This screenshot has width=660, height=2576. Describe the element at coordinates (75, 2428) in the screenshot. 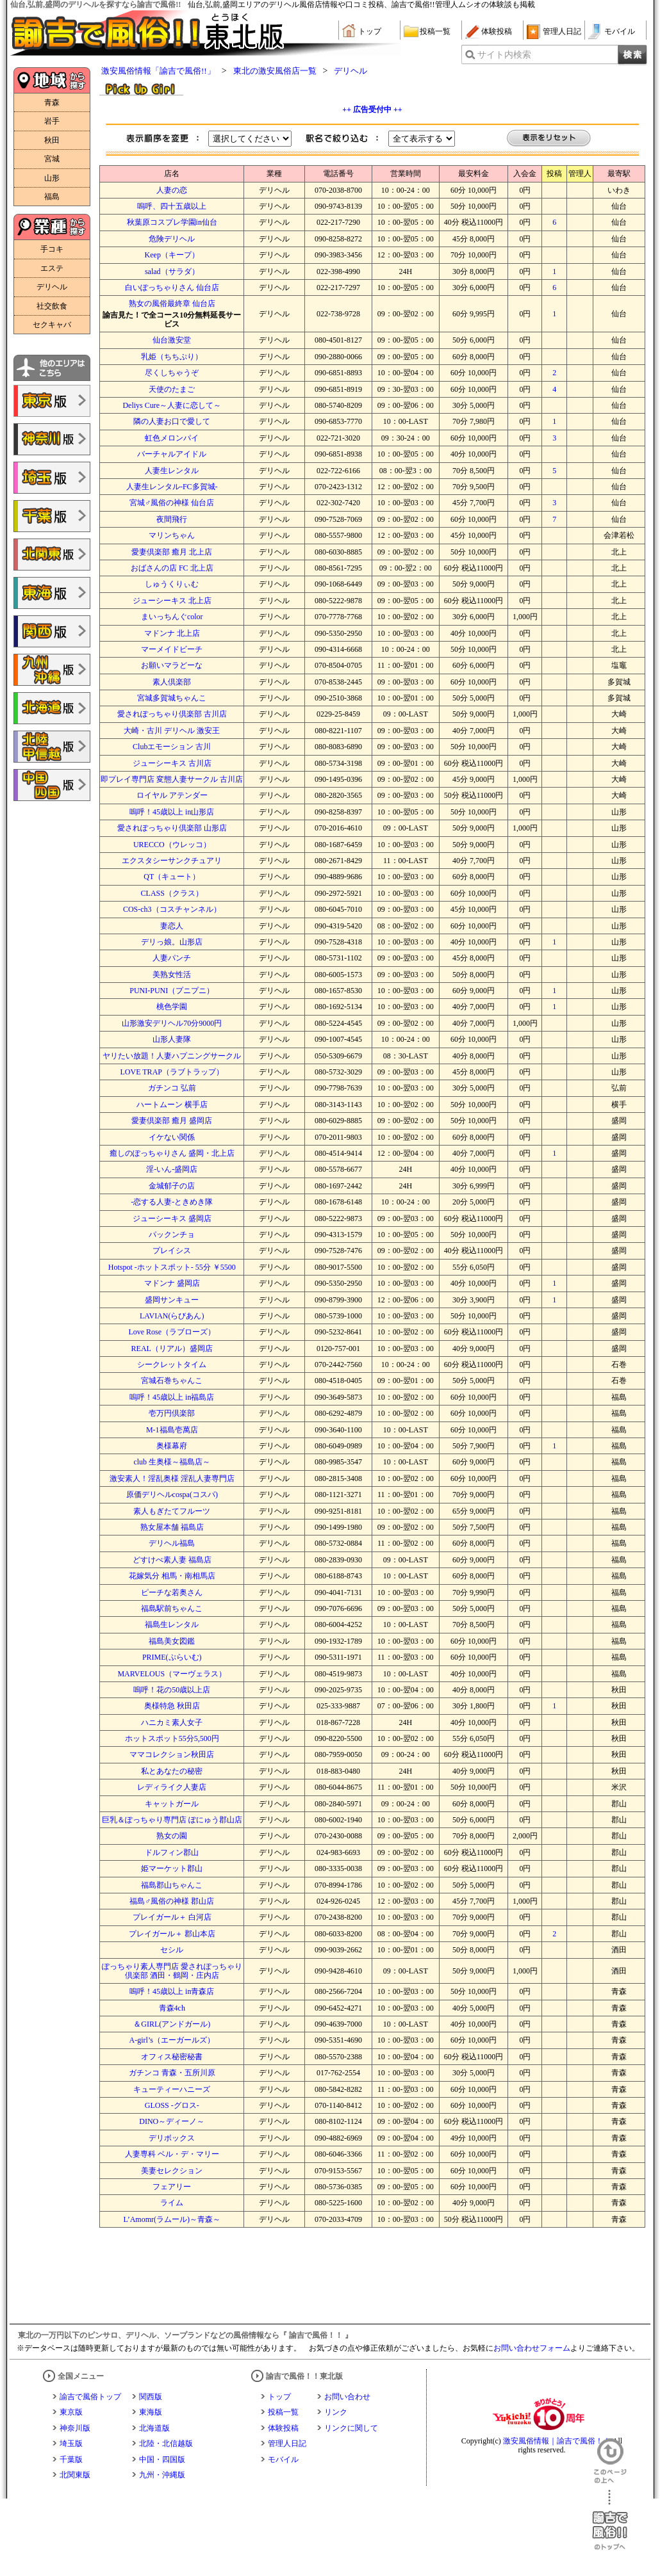

I see `神奈川版` at that location.